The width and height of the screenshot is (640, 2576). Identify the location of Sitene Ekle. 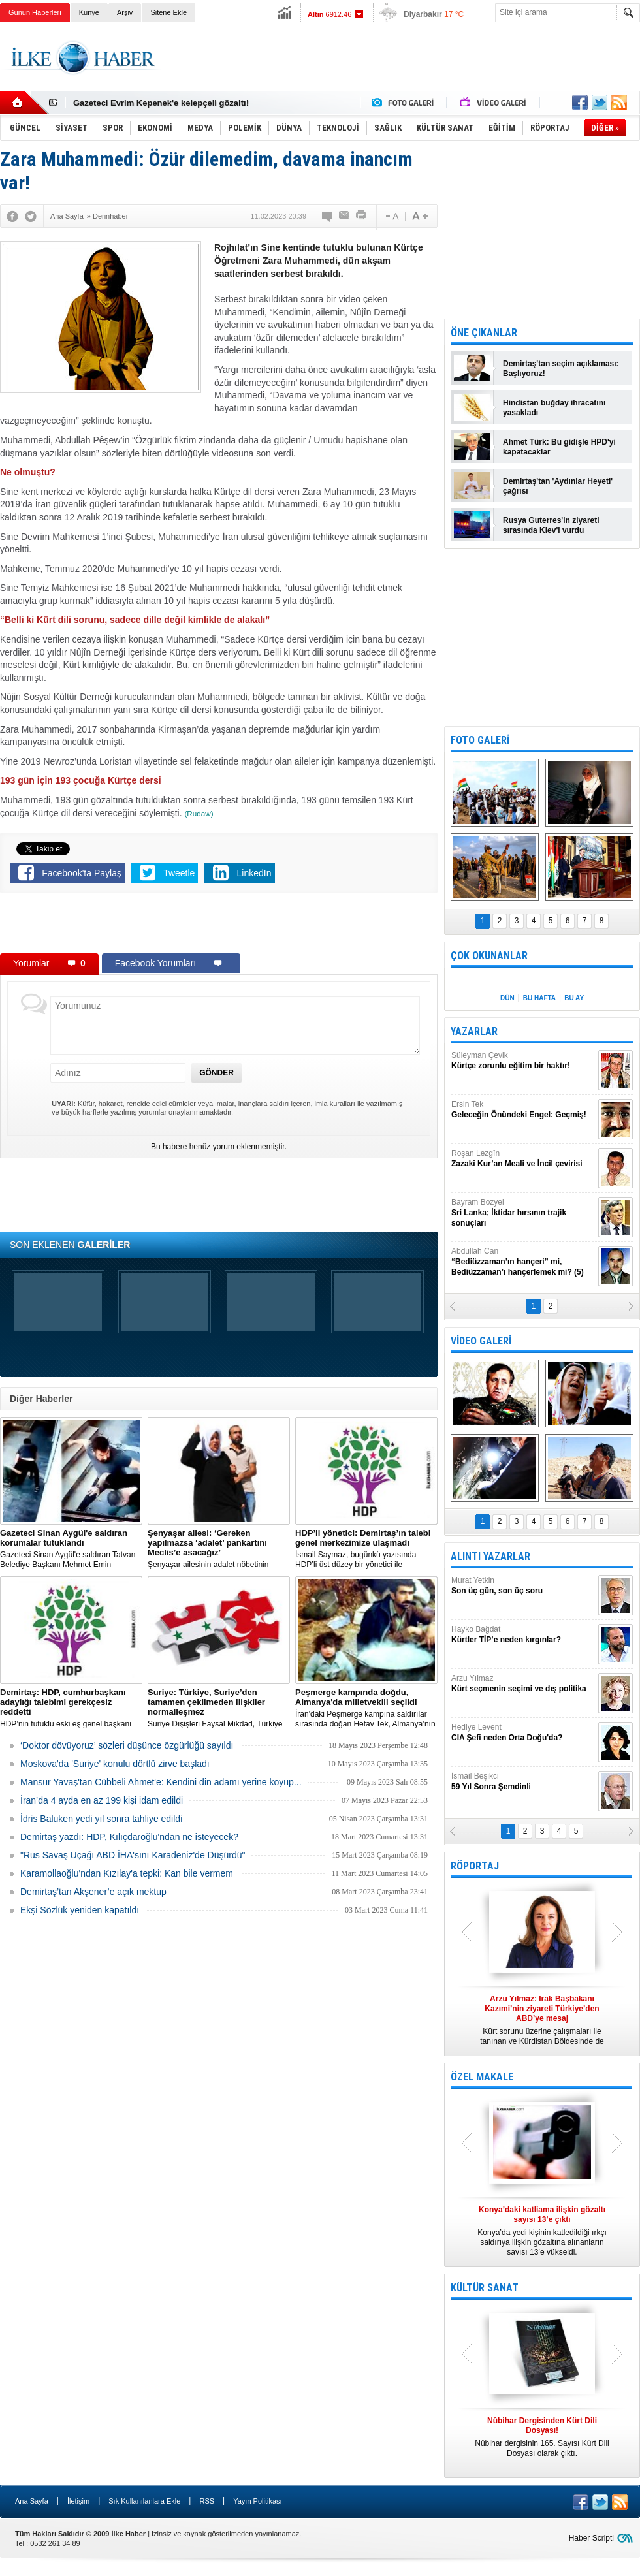
(168, 12).